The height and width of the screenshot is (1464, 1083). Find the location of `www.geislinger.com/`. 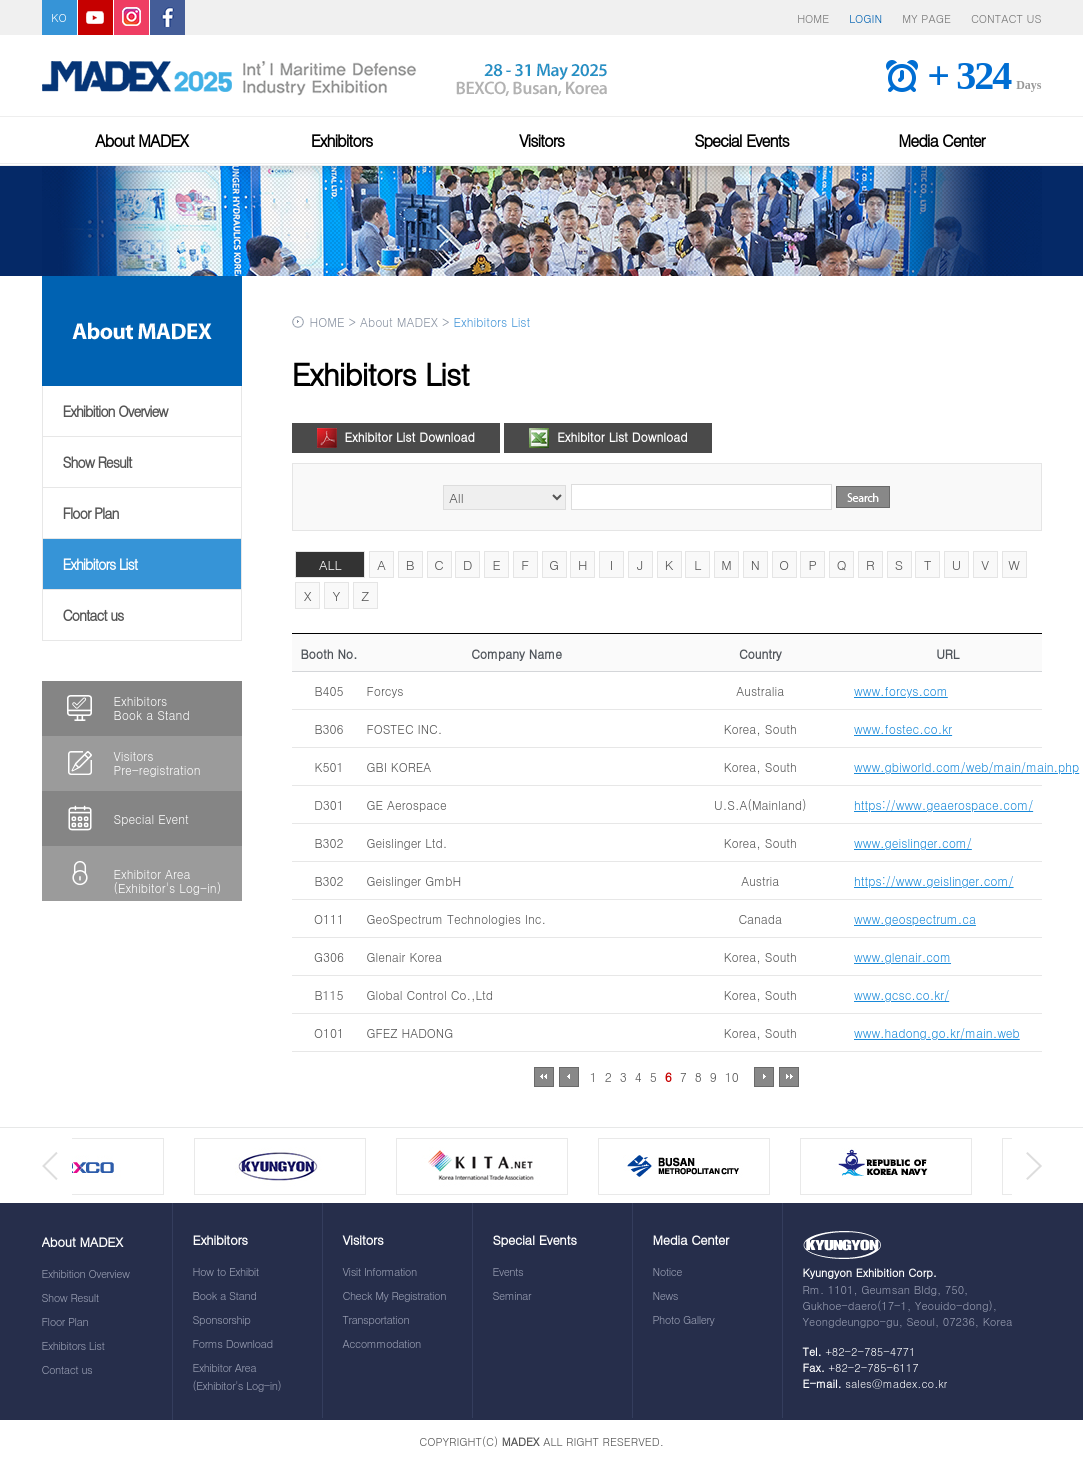

www.geislinger.com/ is located at coordinates (913, 842).